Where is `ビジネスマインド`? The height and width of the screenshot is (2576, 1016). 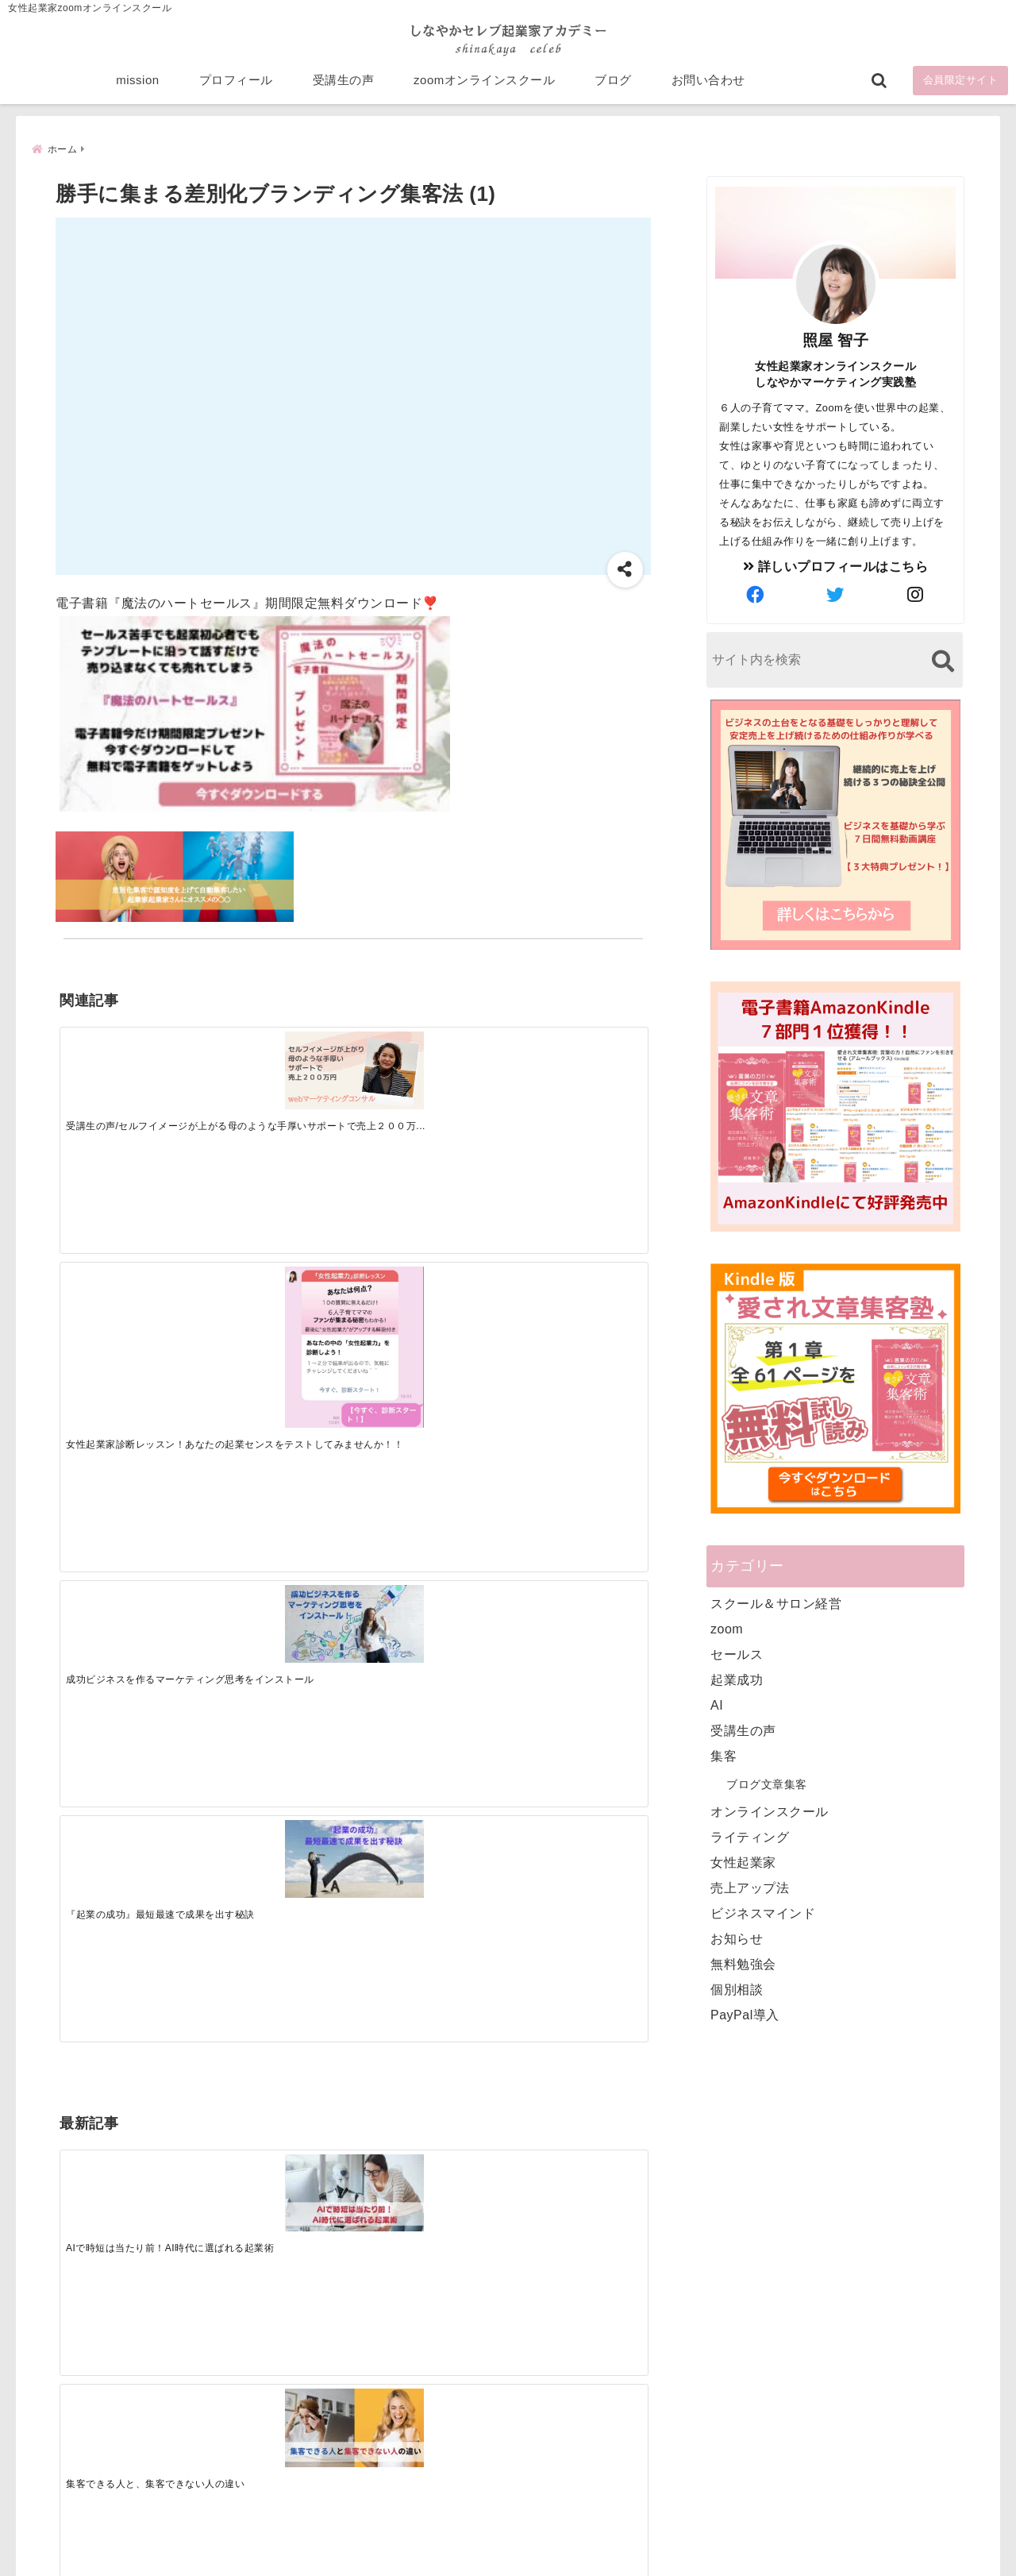
ビジネスマインド is located at coordinates (762, 1915).